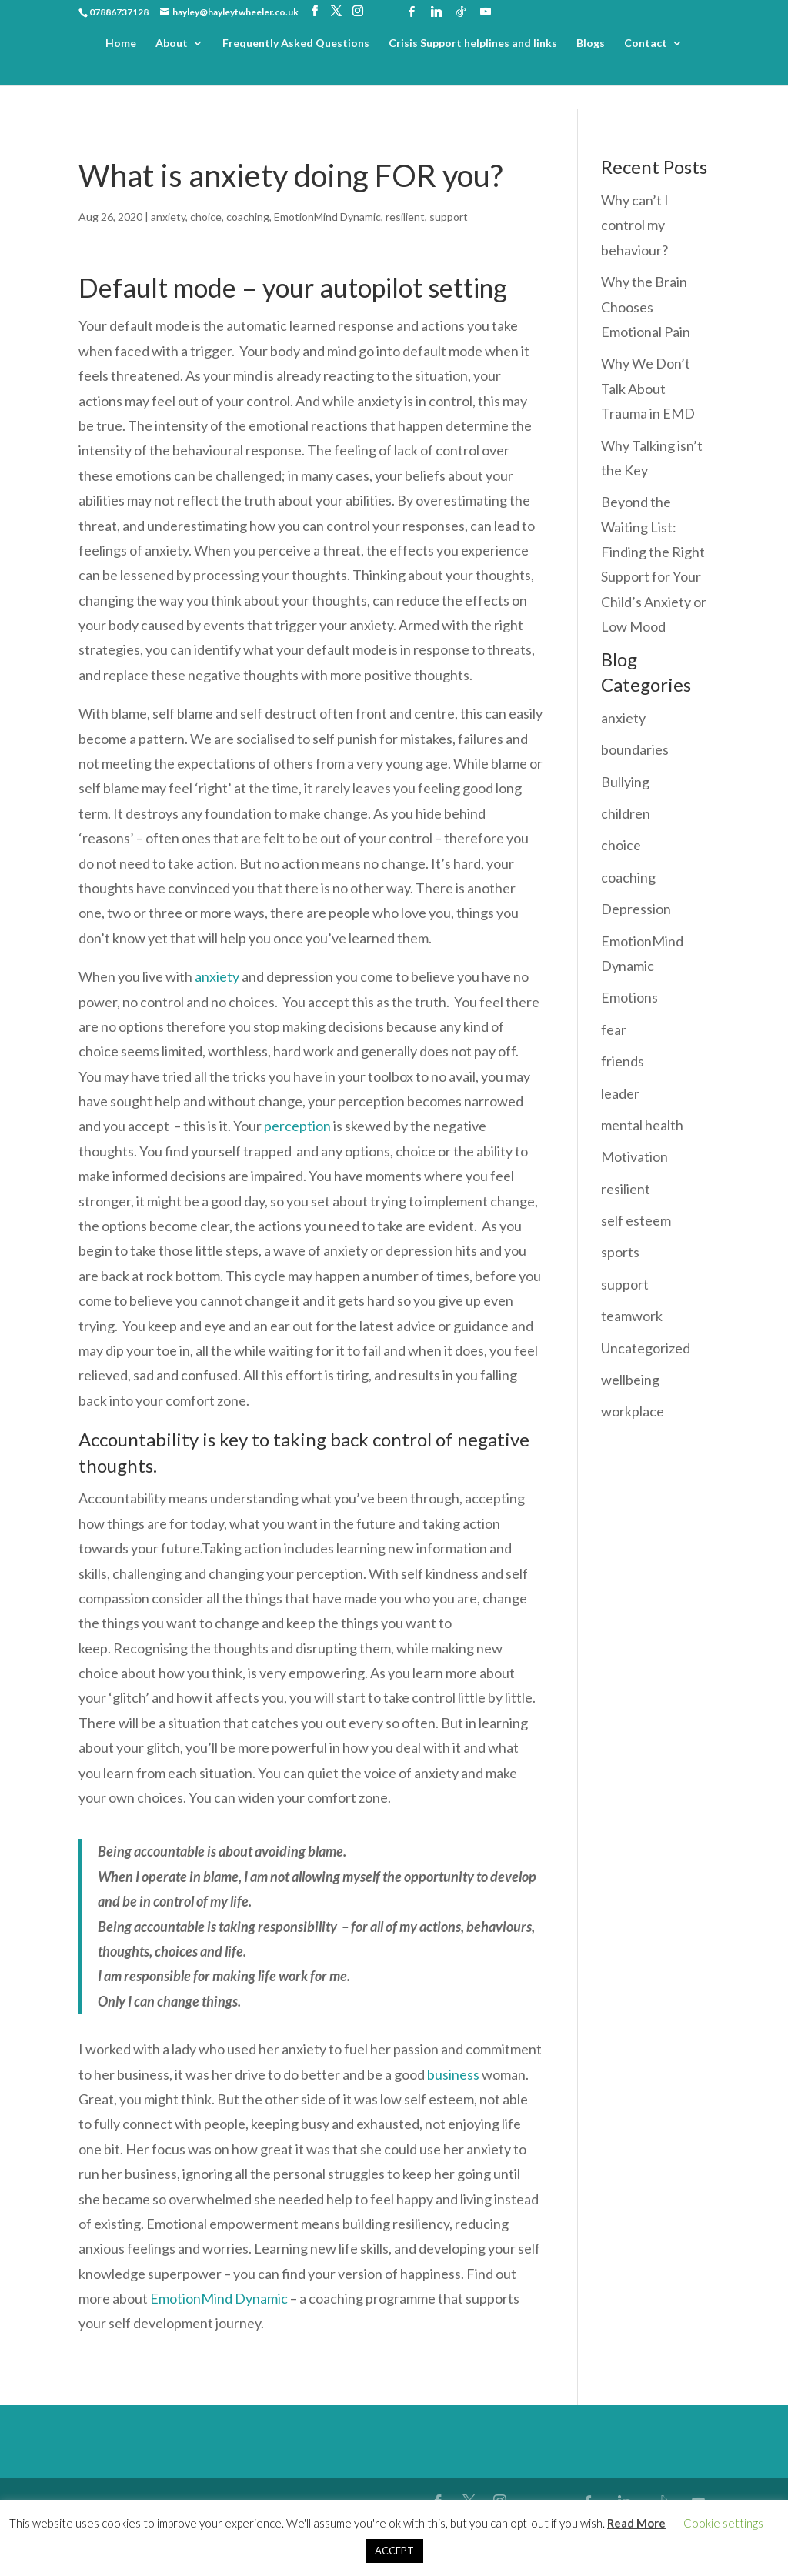 Image resolution: width=788 pixels, height=2576 pixels. Describe the element at coordinates (613, 1029) in the screenshot. I see `fear` at that location.